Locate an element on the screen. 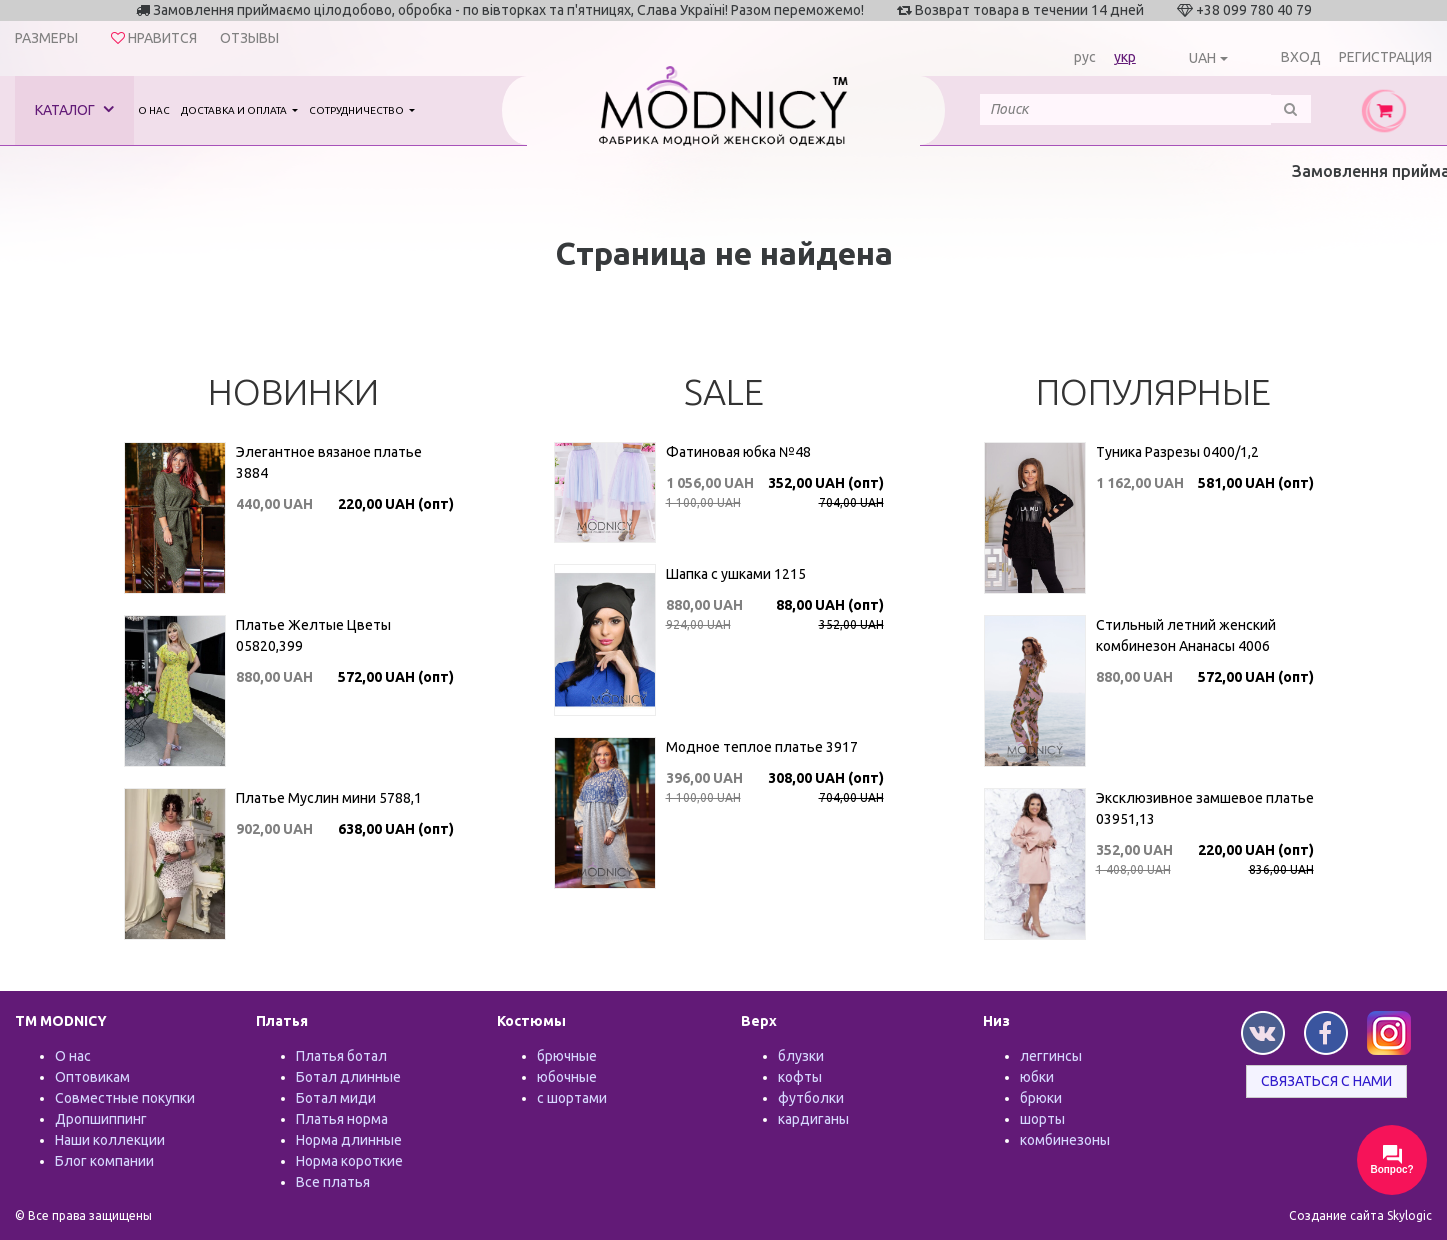 Image resolution: width=1447 pixels, height=1240 pixels. Отзывы is located at coordinates (249, 38).